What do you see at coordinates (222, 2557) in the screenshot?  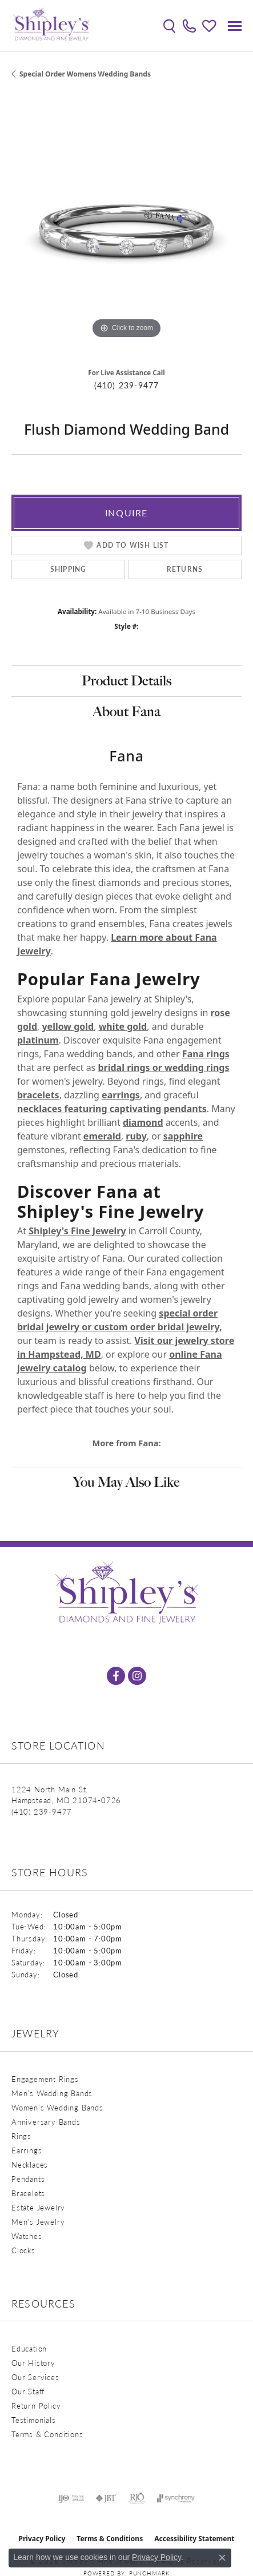 I see `[Close consent popup]` at bounding box center [222, 2557].